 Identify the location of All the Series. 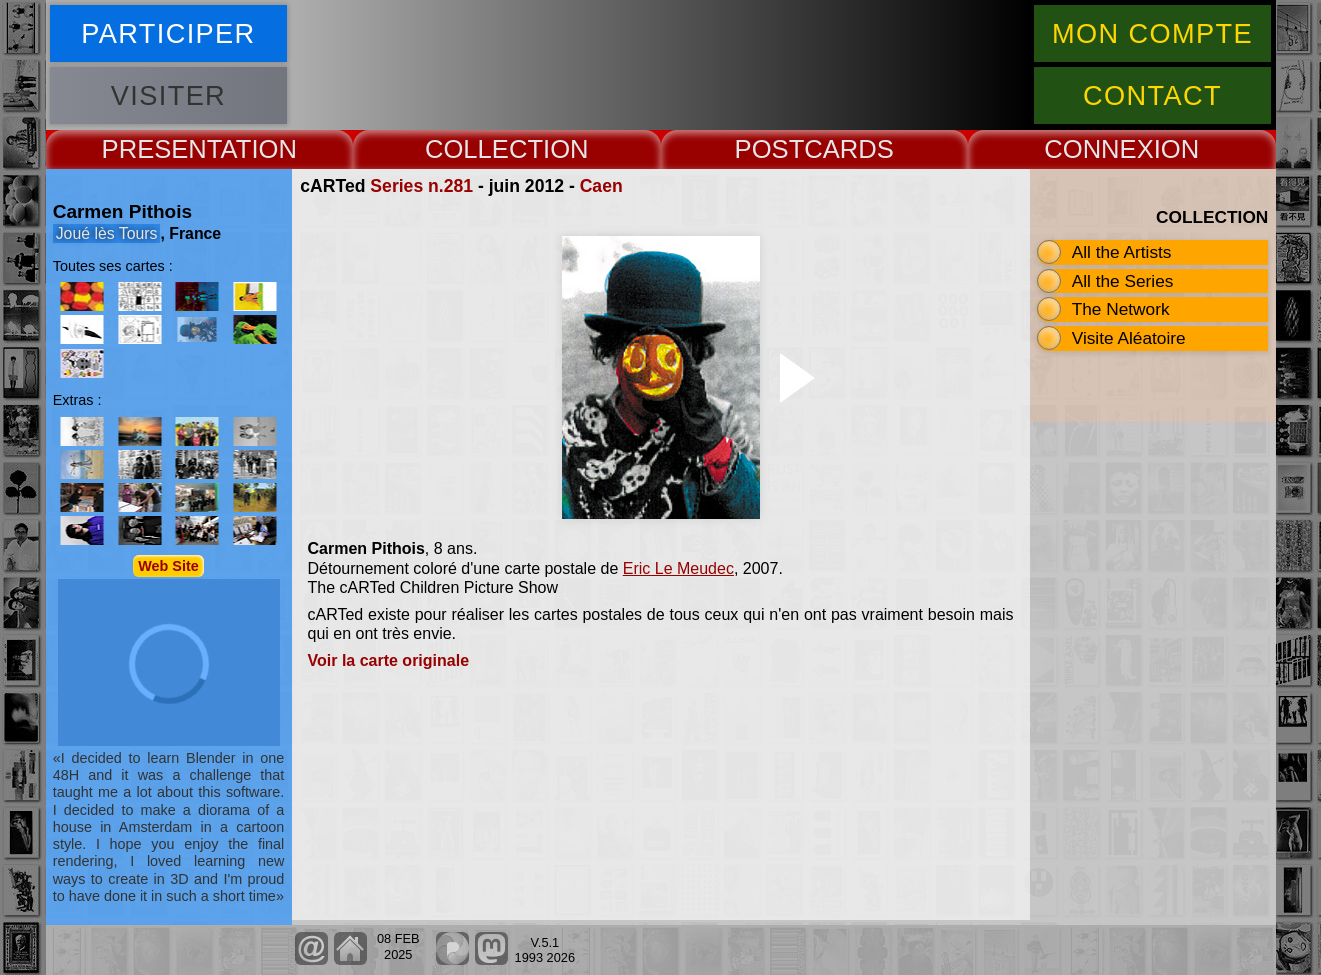
(1123, 281).